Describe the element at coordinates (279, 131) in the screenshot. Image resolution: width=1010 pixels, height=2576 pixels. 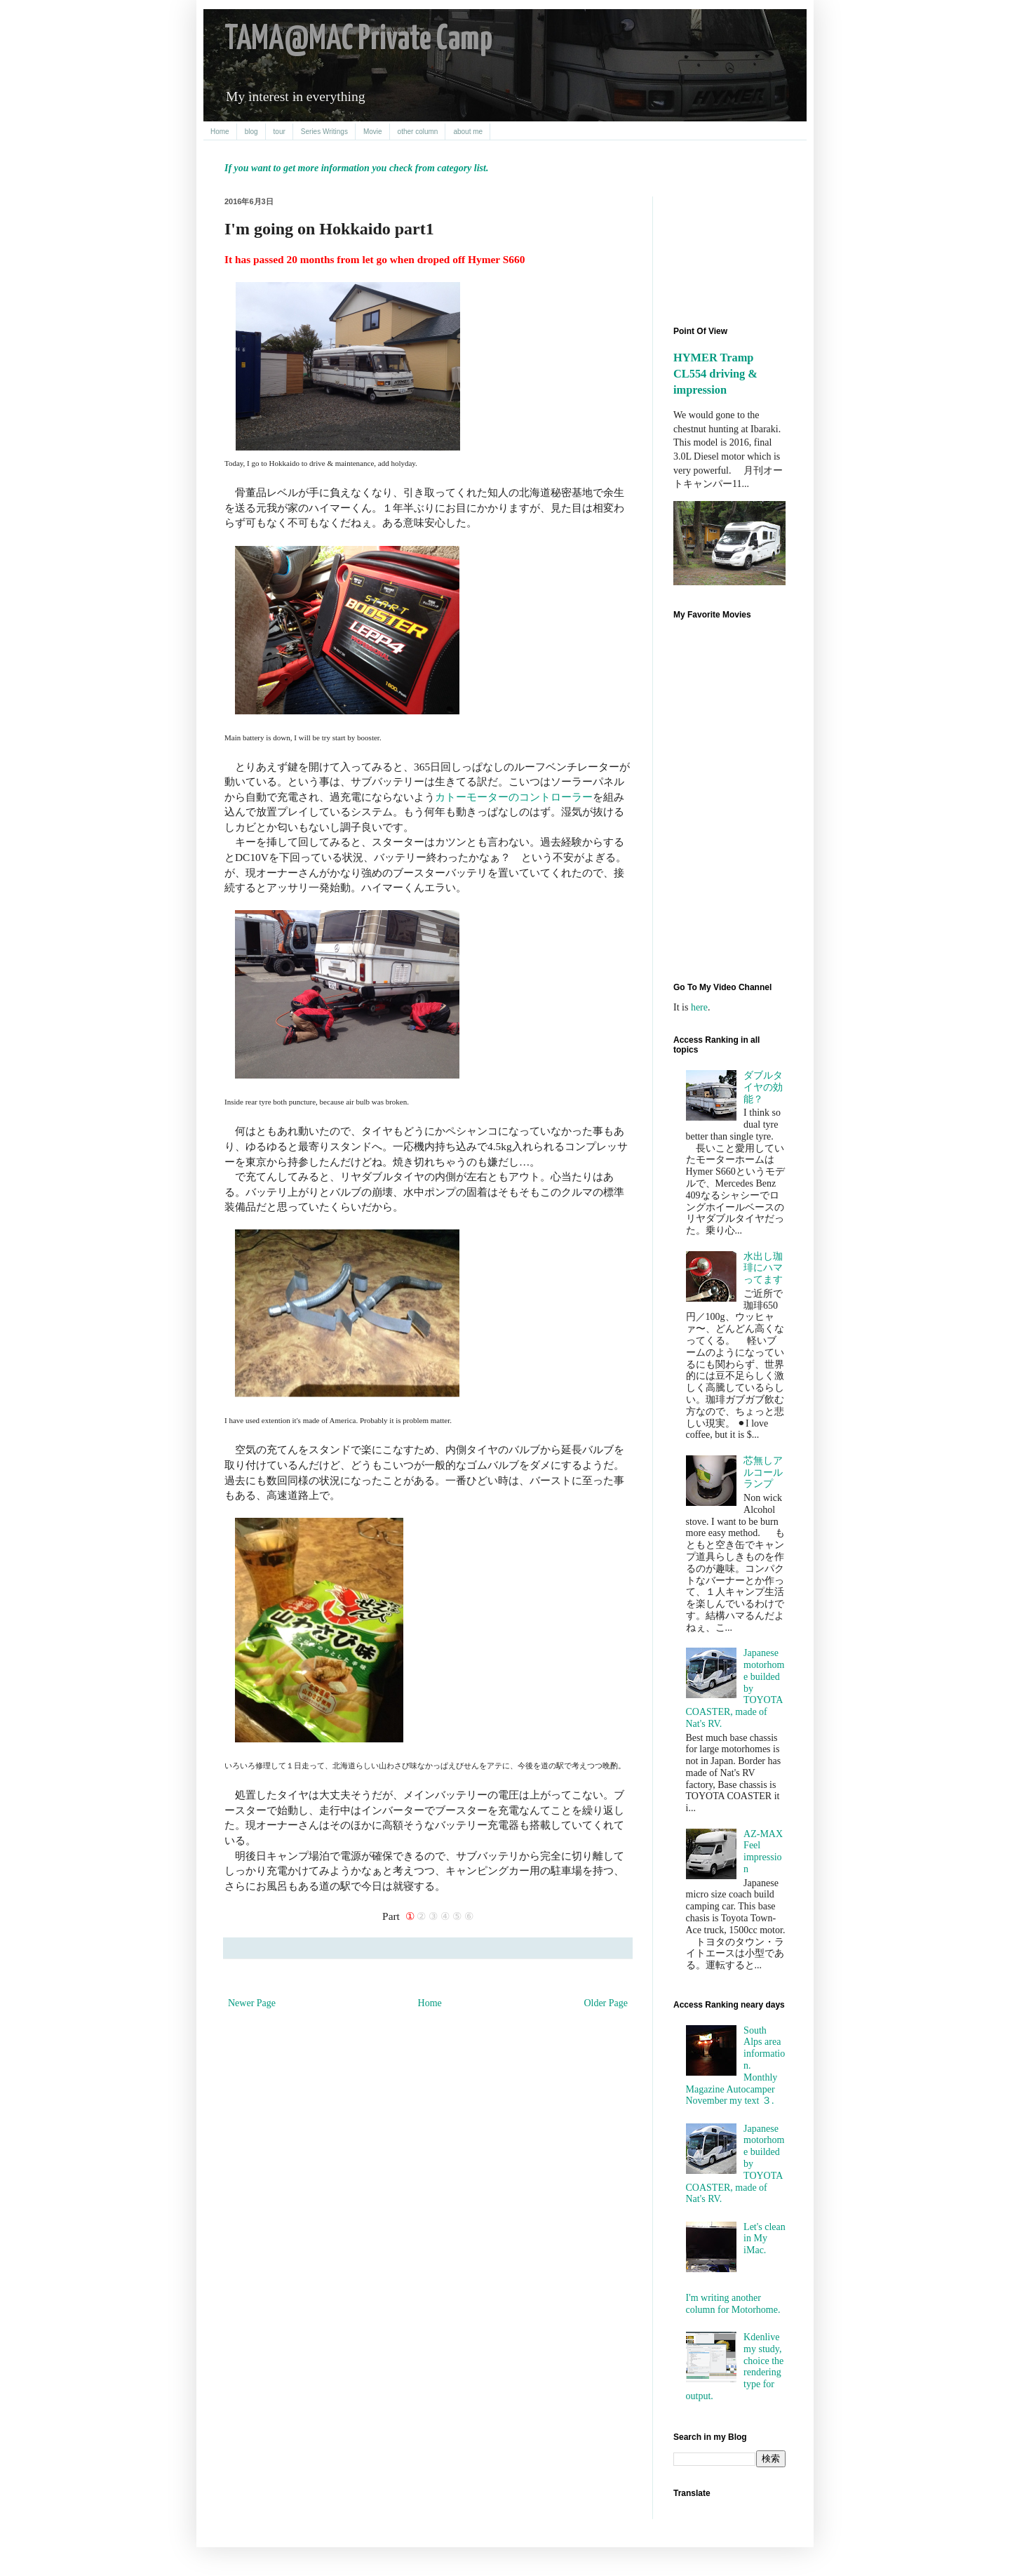
I see `tour` at that location.